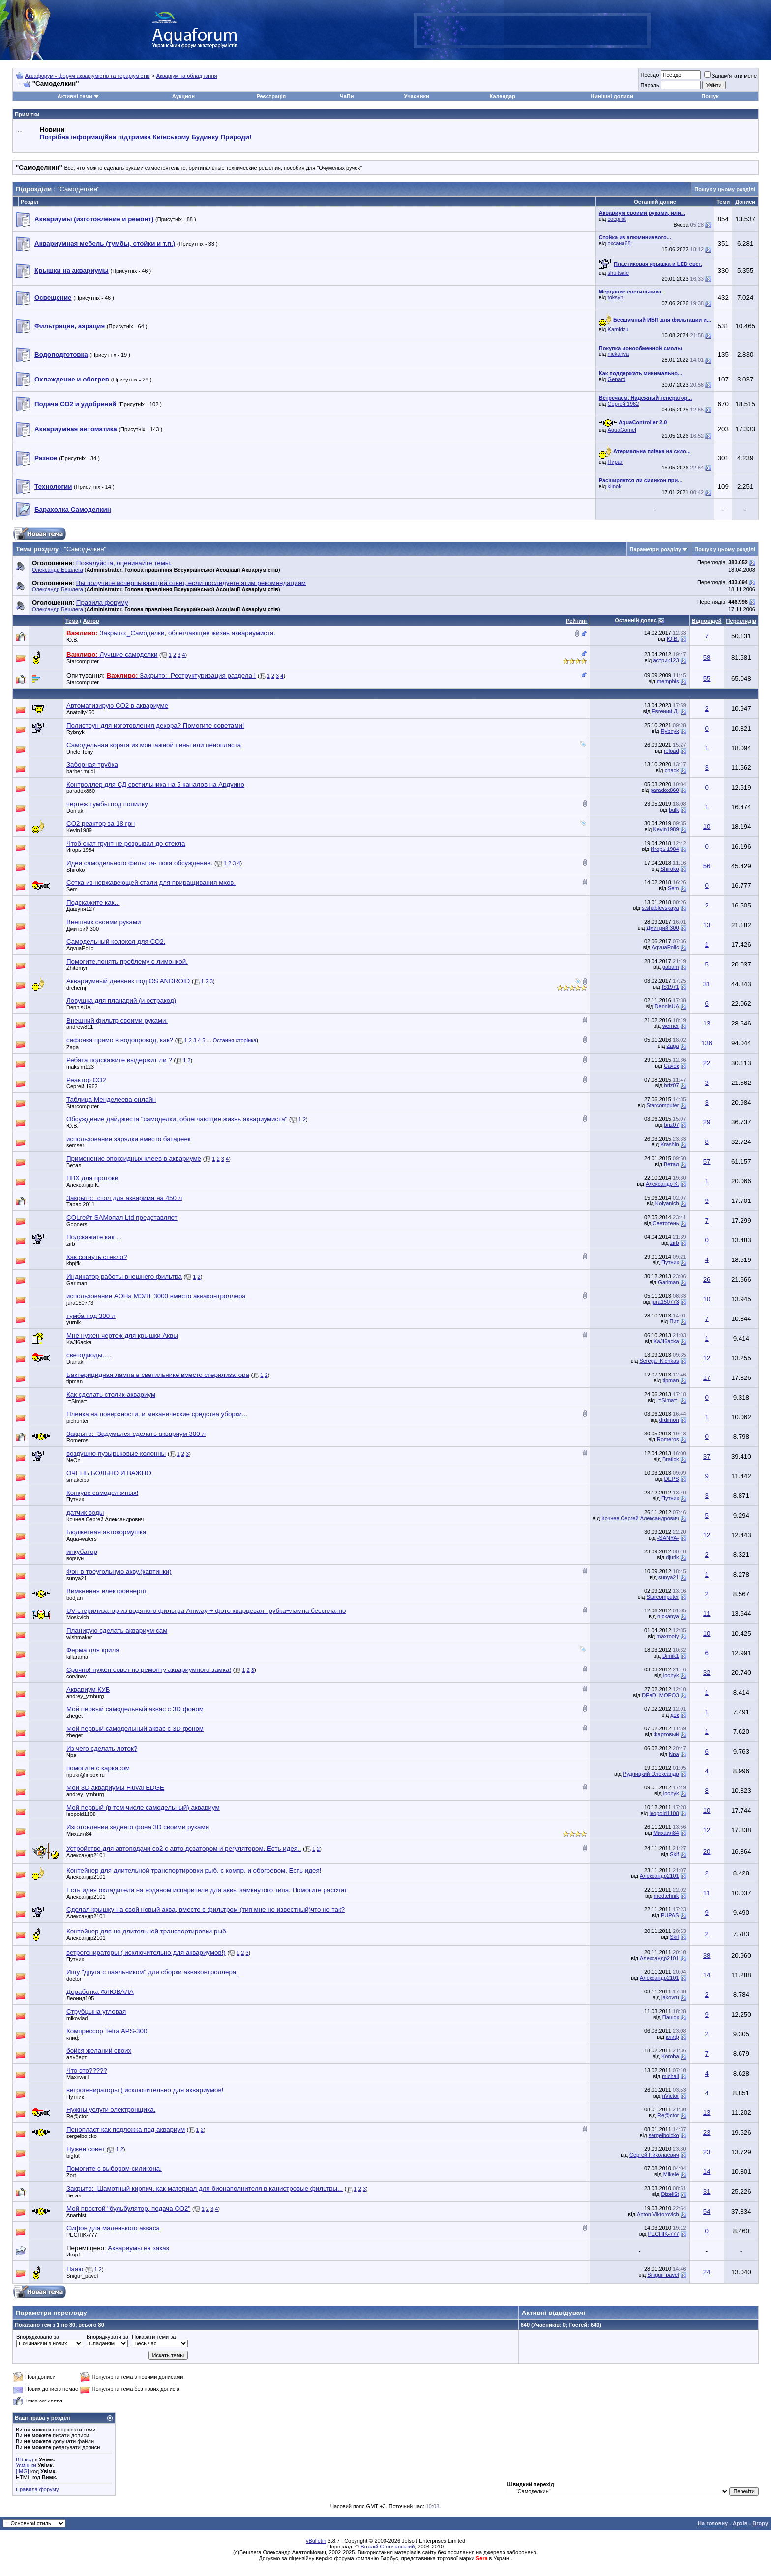 This screenshot has width=771, height=2576. Describe the element at coordinates (111, 1099) in the screenshot. I see `Таблица Менделеева онлайн` at that location.